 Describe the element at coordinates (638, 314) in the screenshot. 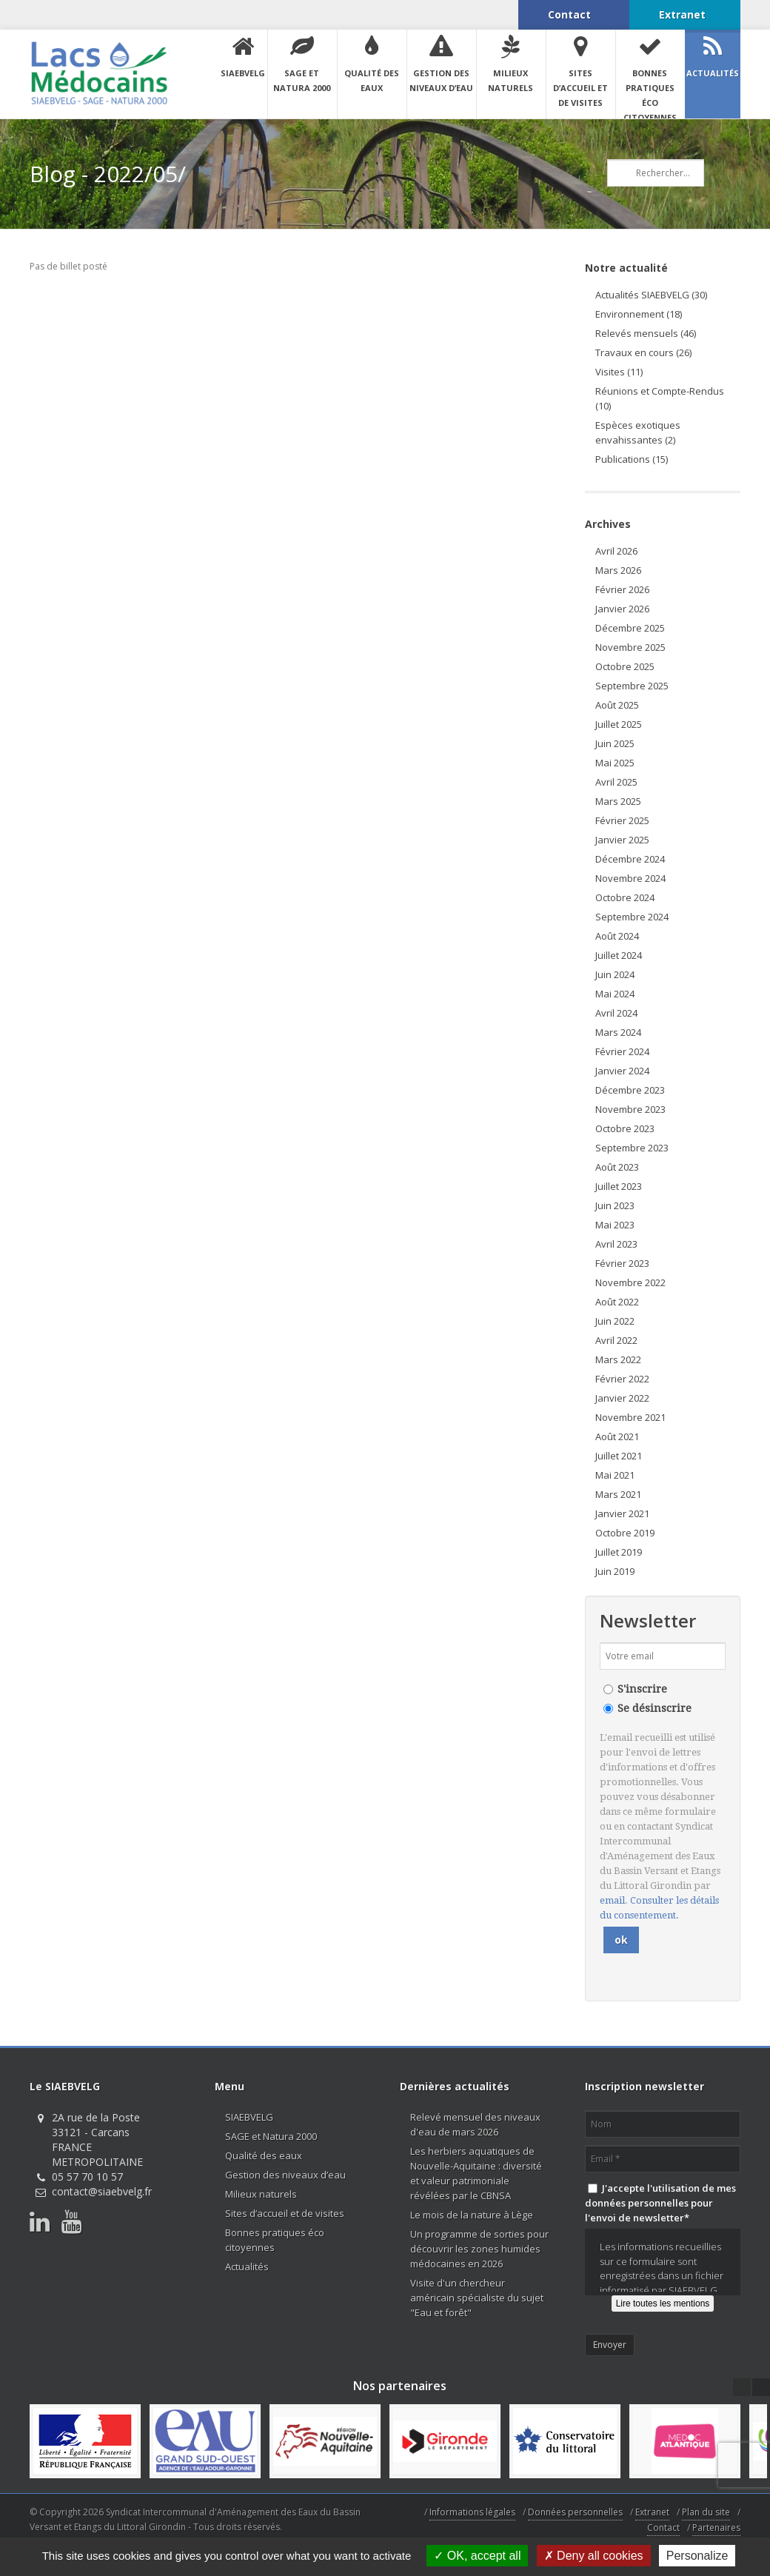

I see `Environnement (18)` at that location.